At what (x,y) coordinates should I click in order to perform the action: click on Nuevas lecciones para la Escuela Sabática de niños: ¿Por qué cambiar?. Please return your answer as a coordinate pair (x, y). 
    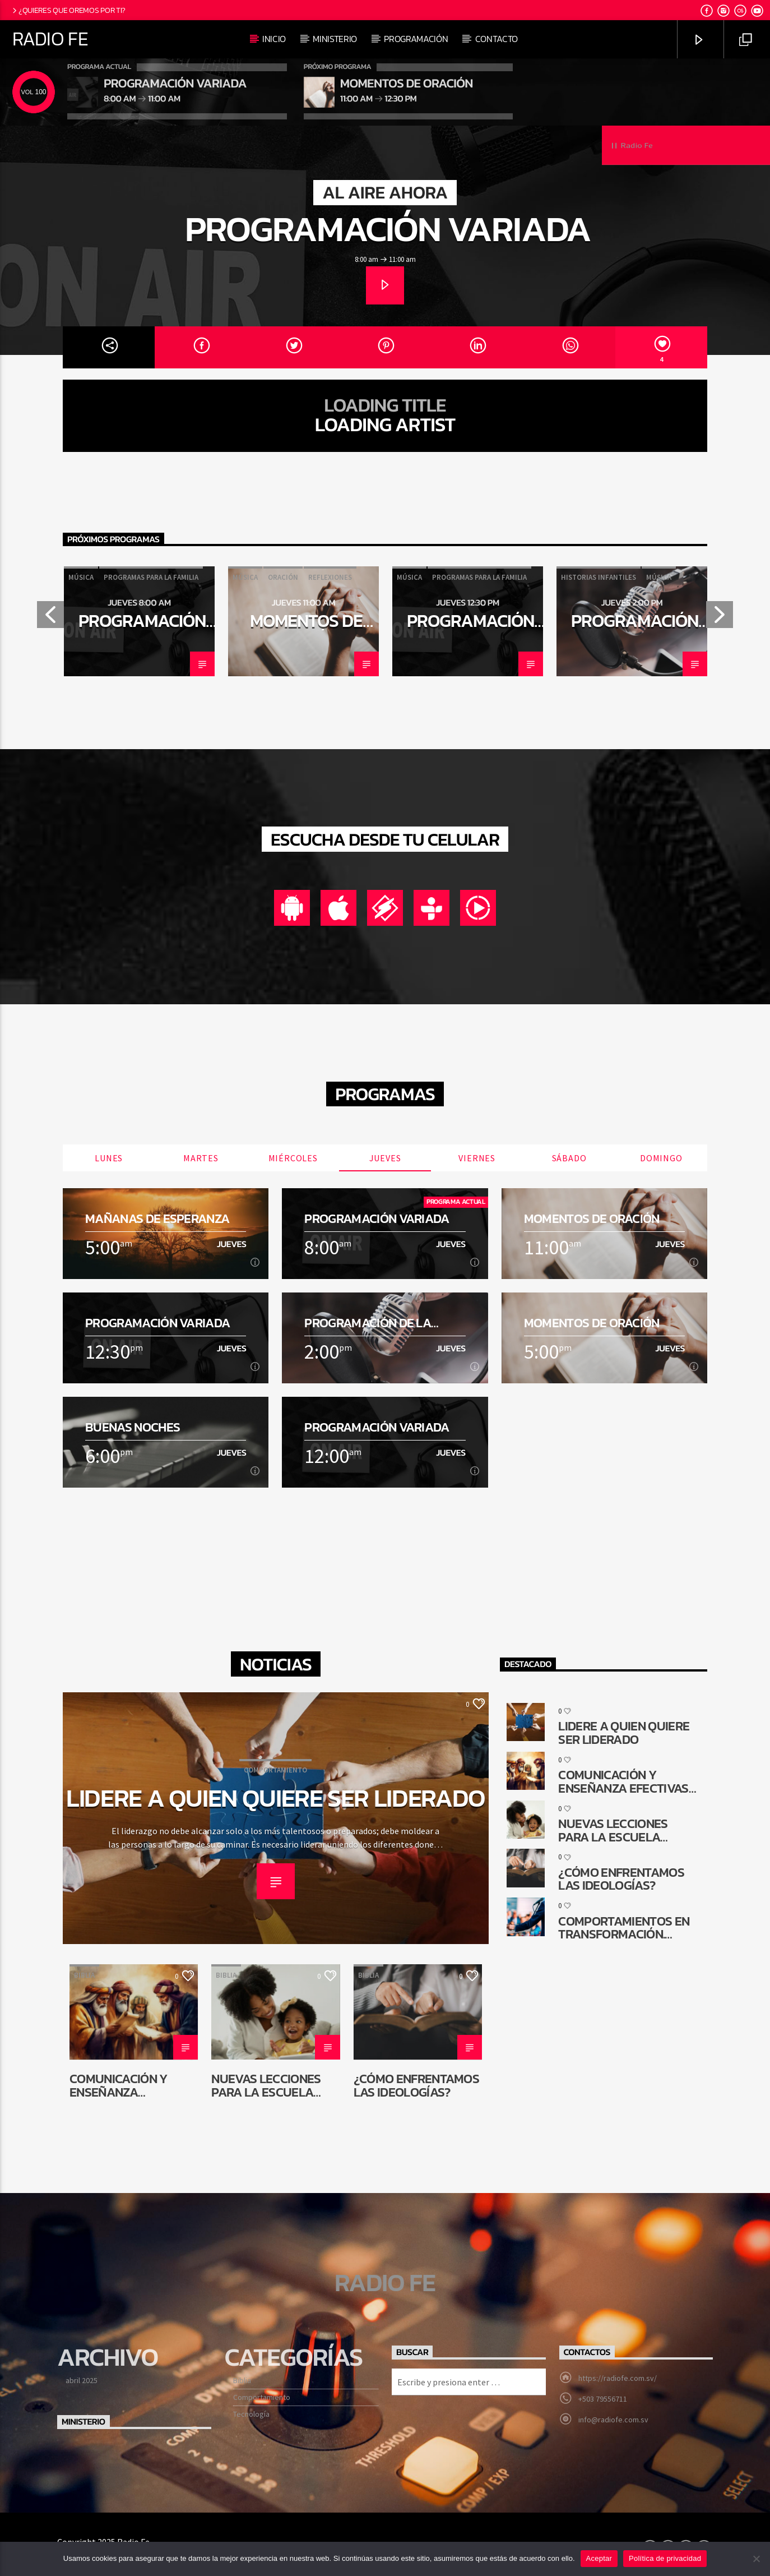
    Looking at the image, I should click on (269, 2085).